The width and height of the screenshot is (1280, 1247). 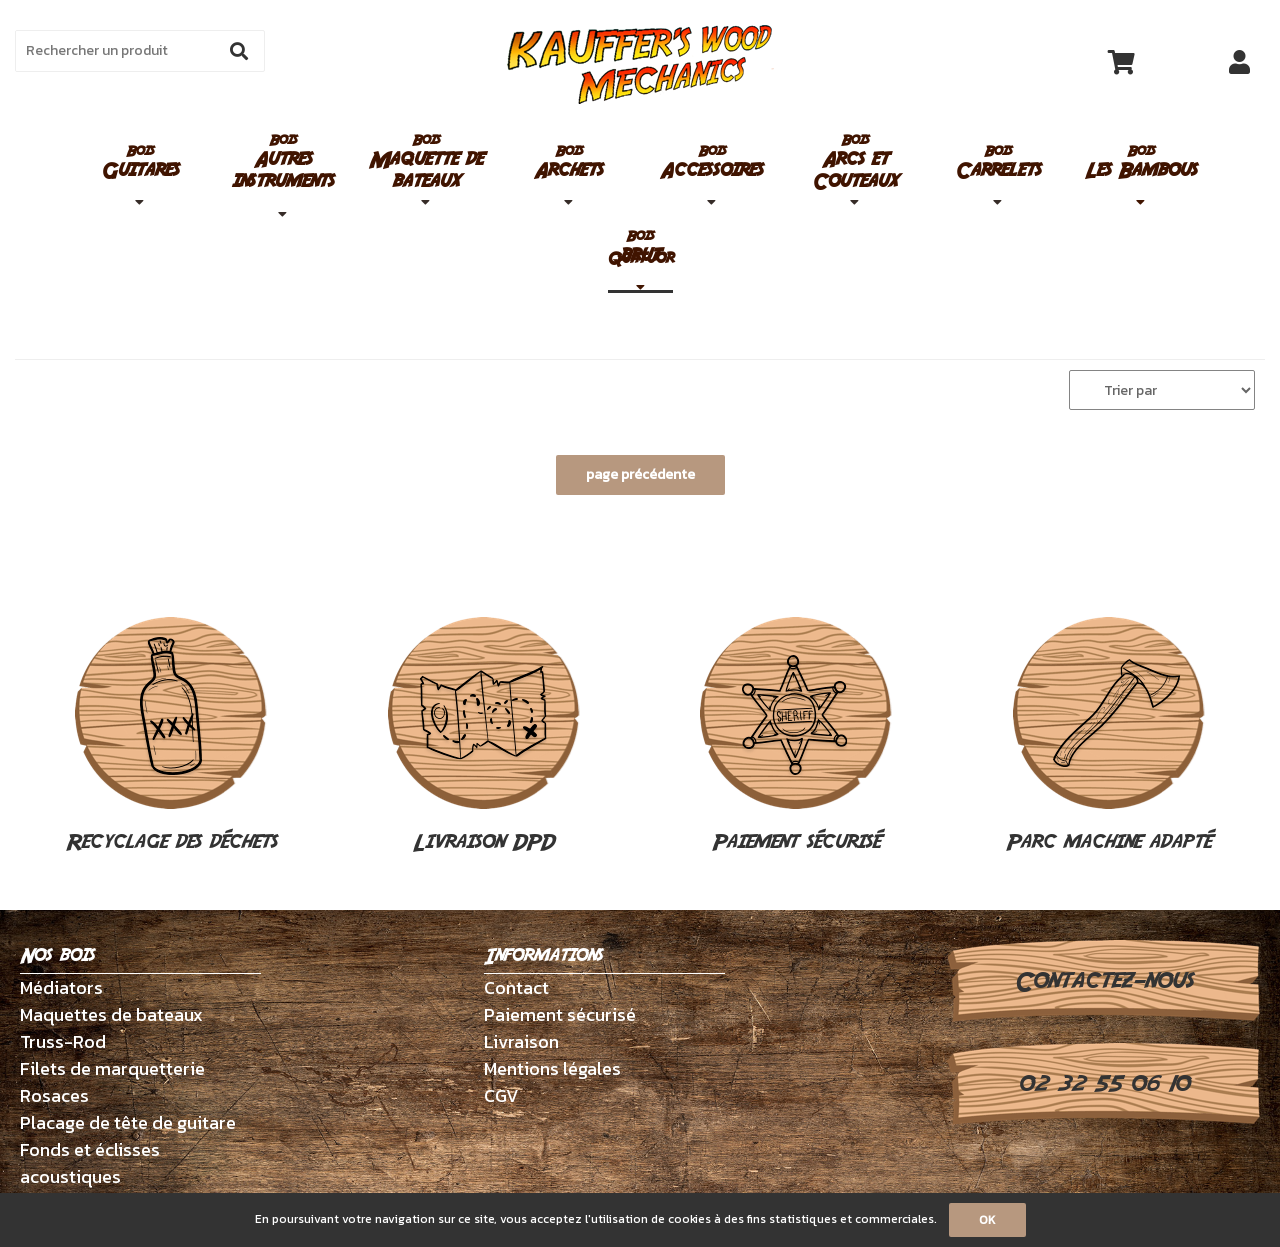 What do you see at coordinates (1108, 737) in the screenshot?
I see `Parc machine adapté` at bounding box center [1108, 737].